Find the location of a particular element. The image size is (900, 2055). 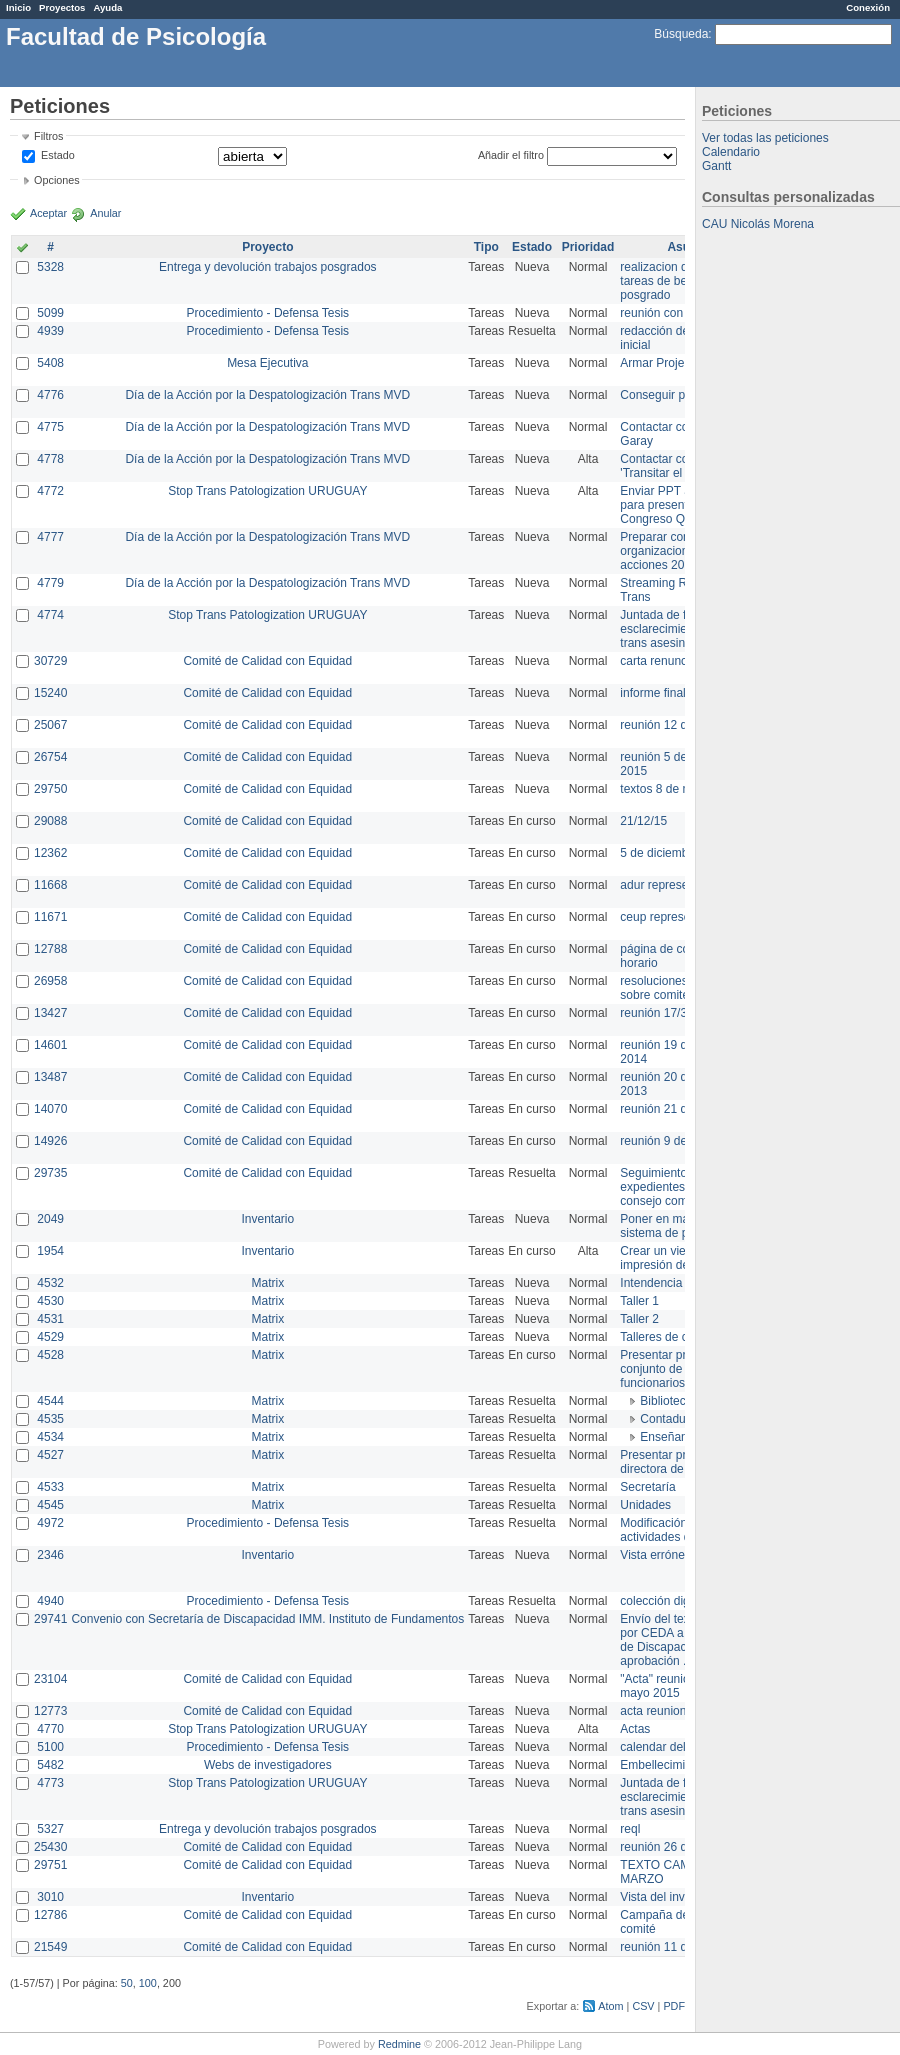

5099 is located at coordinates (50, 313).